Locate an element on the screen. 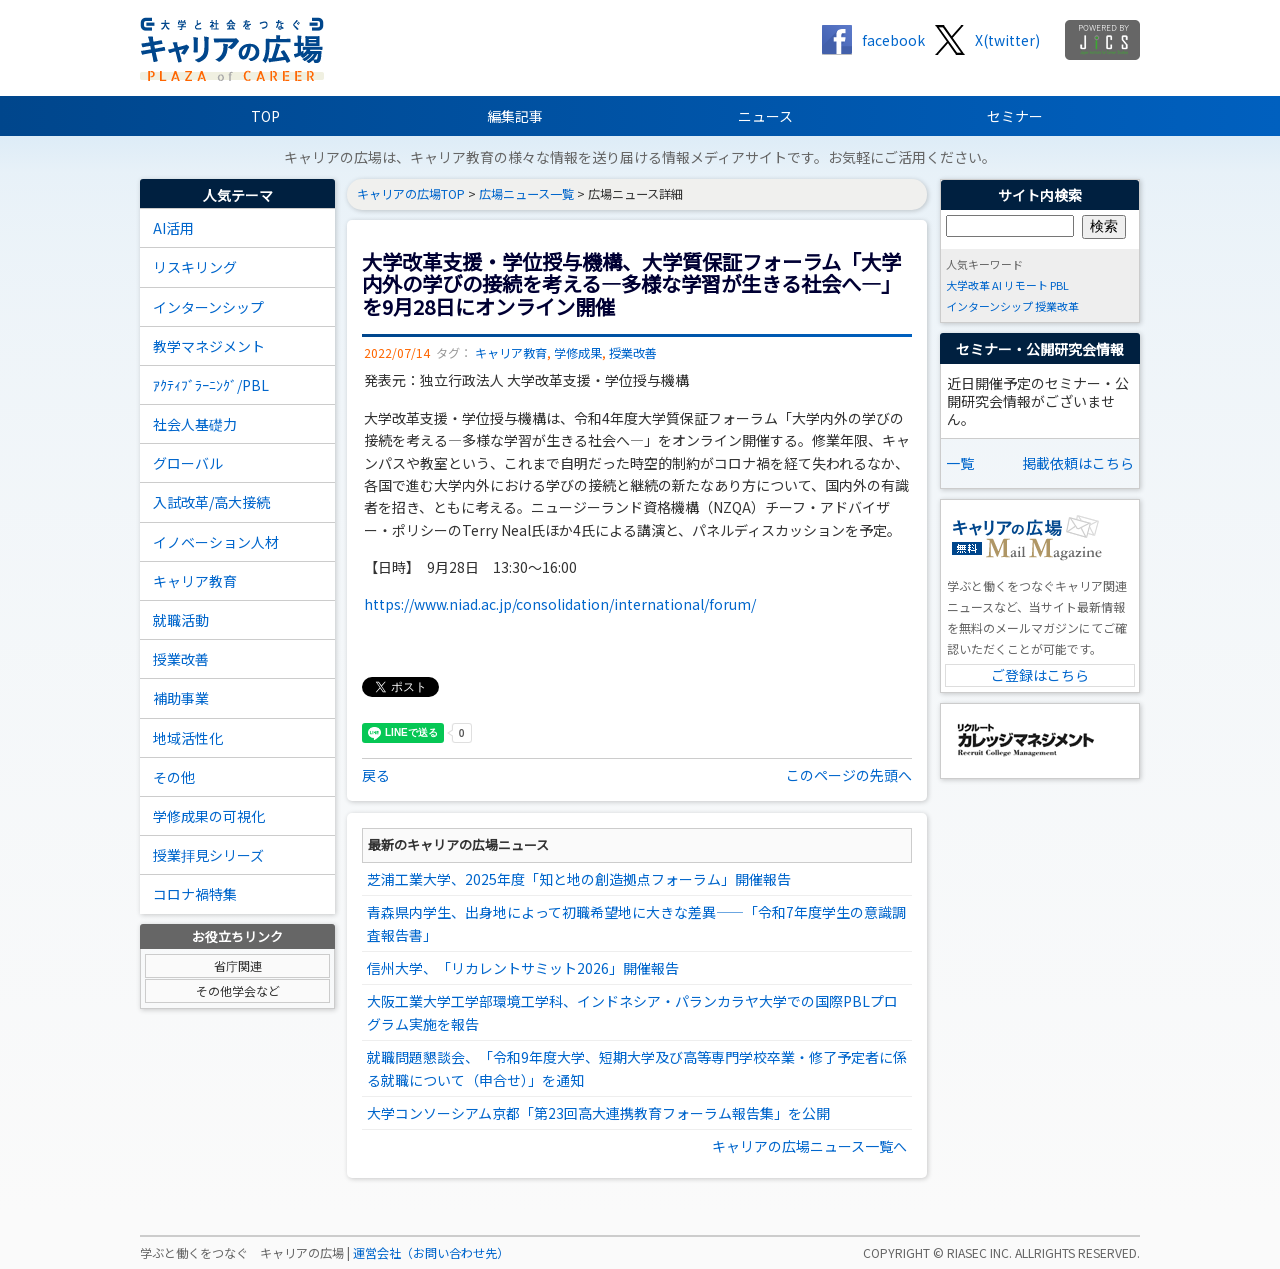 Image resolution: width=1280 pixels, height=1269 pixels. その他 is located at coordinates (174, 777).